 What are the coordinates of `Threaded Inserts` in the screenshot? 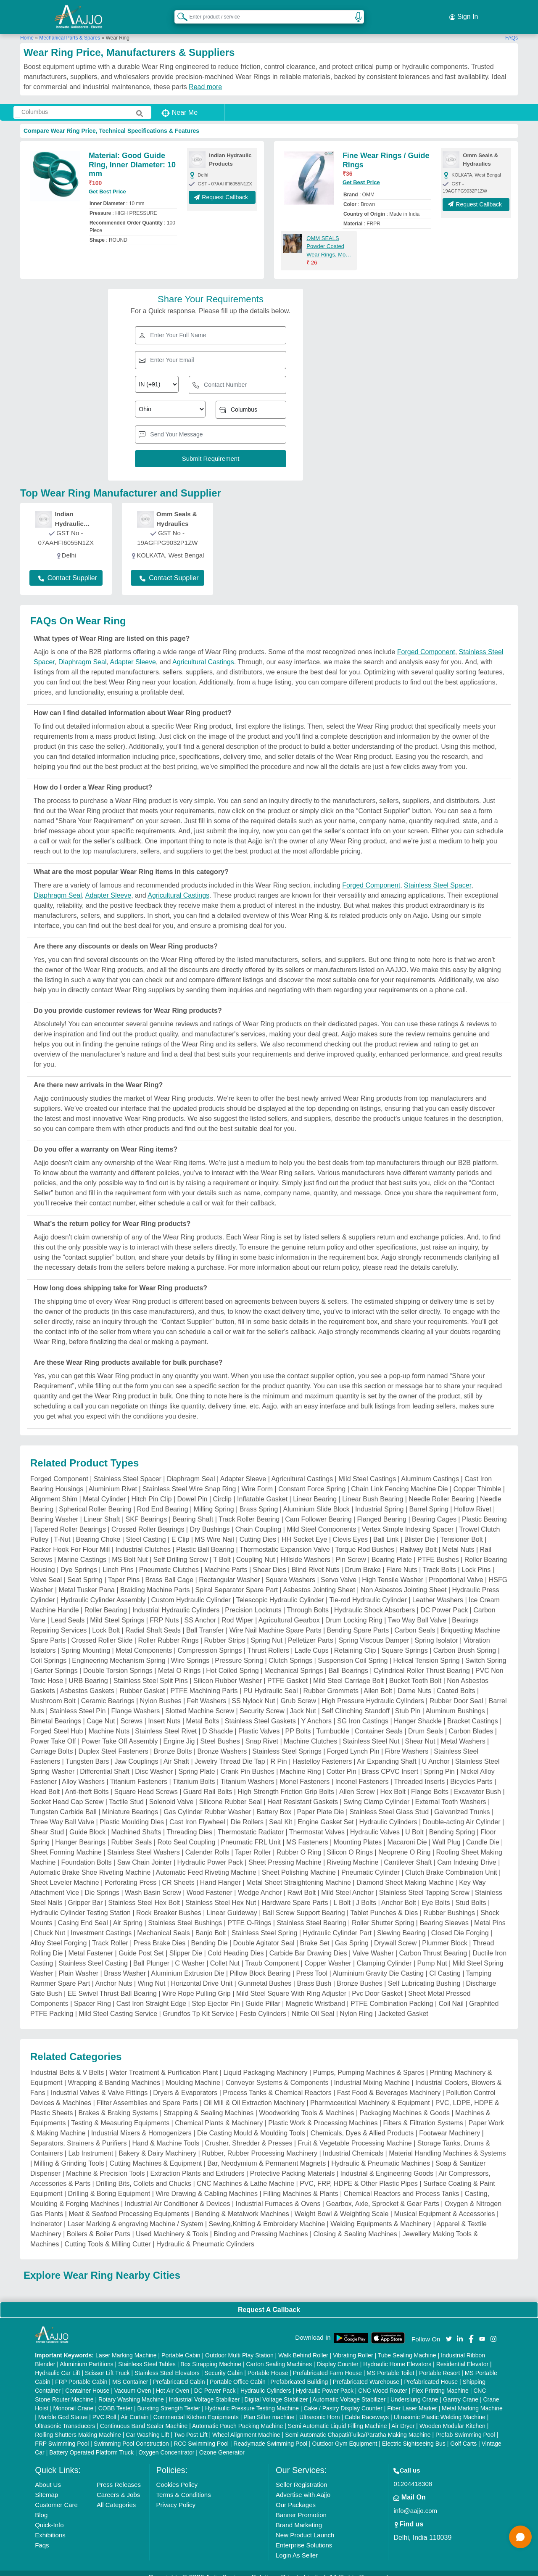 It's located at (419, 1773).